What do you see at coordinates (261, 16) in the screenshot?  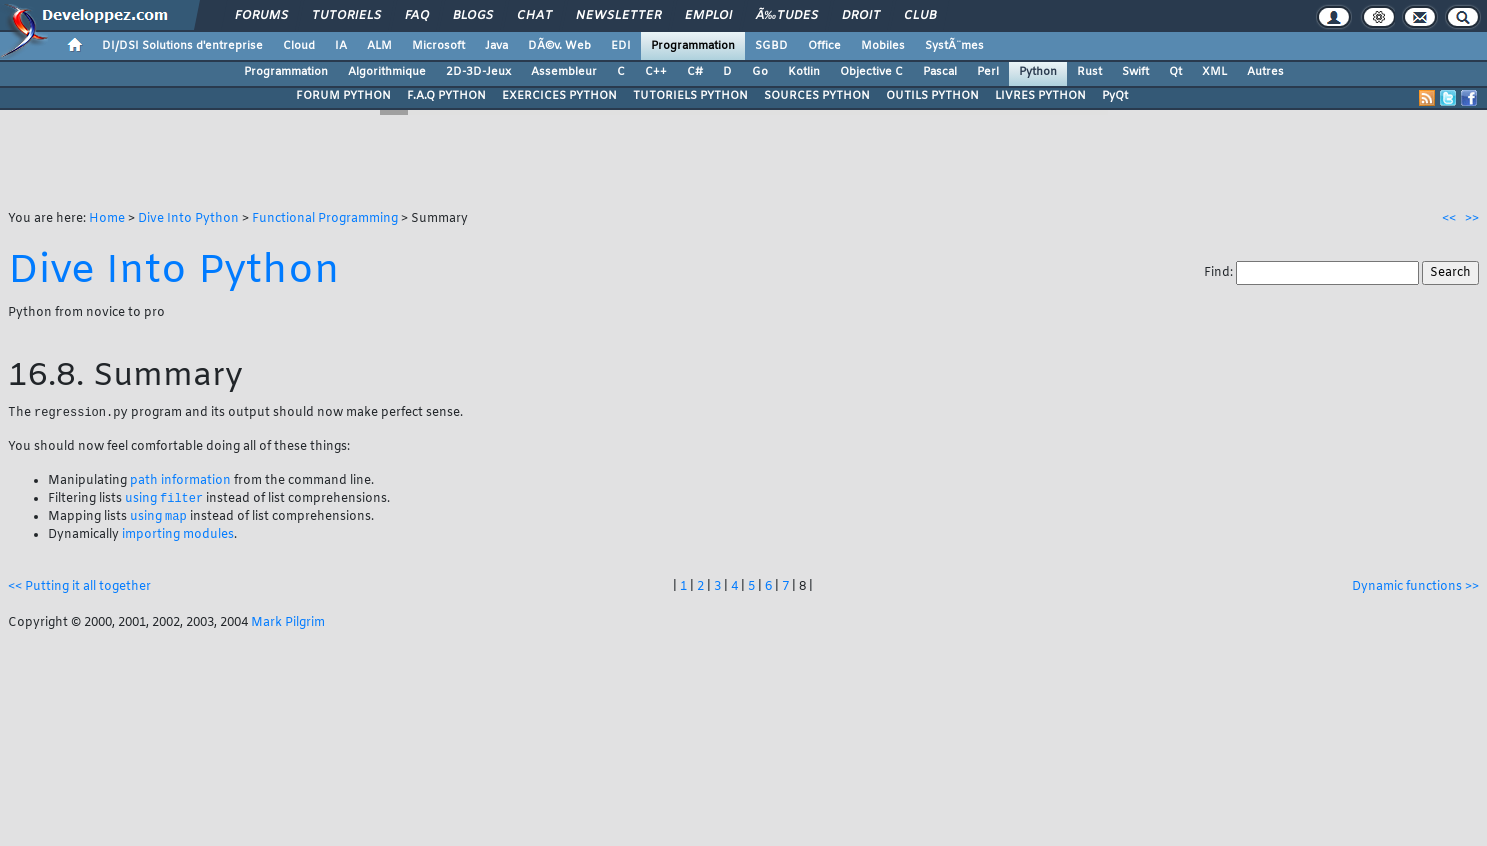 I see `Forums` at bounding box center [261, 16].